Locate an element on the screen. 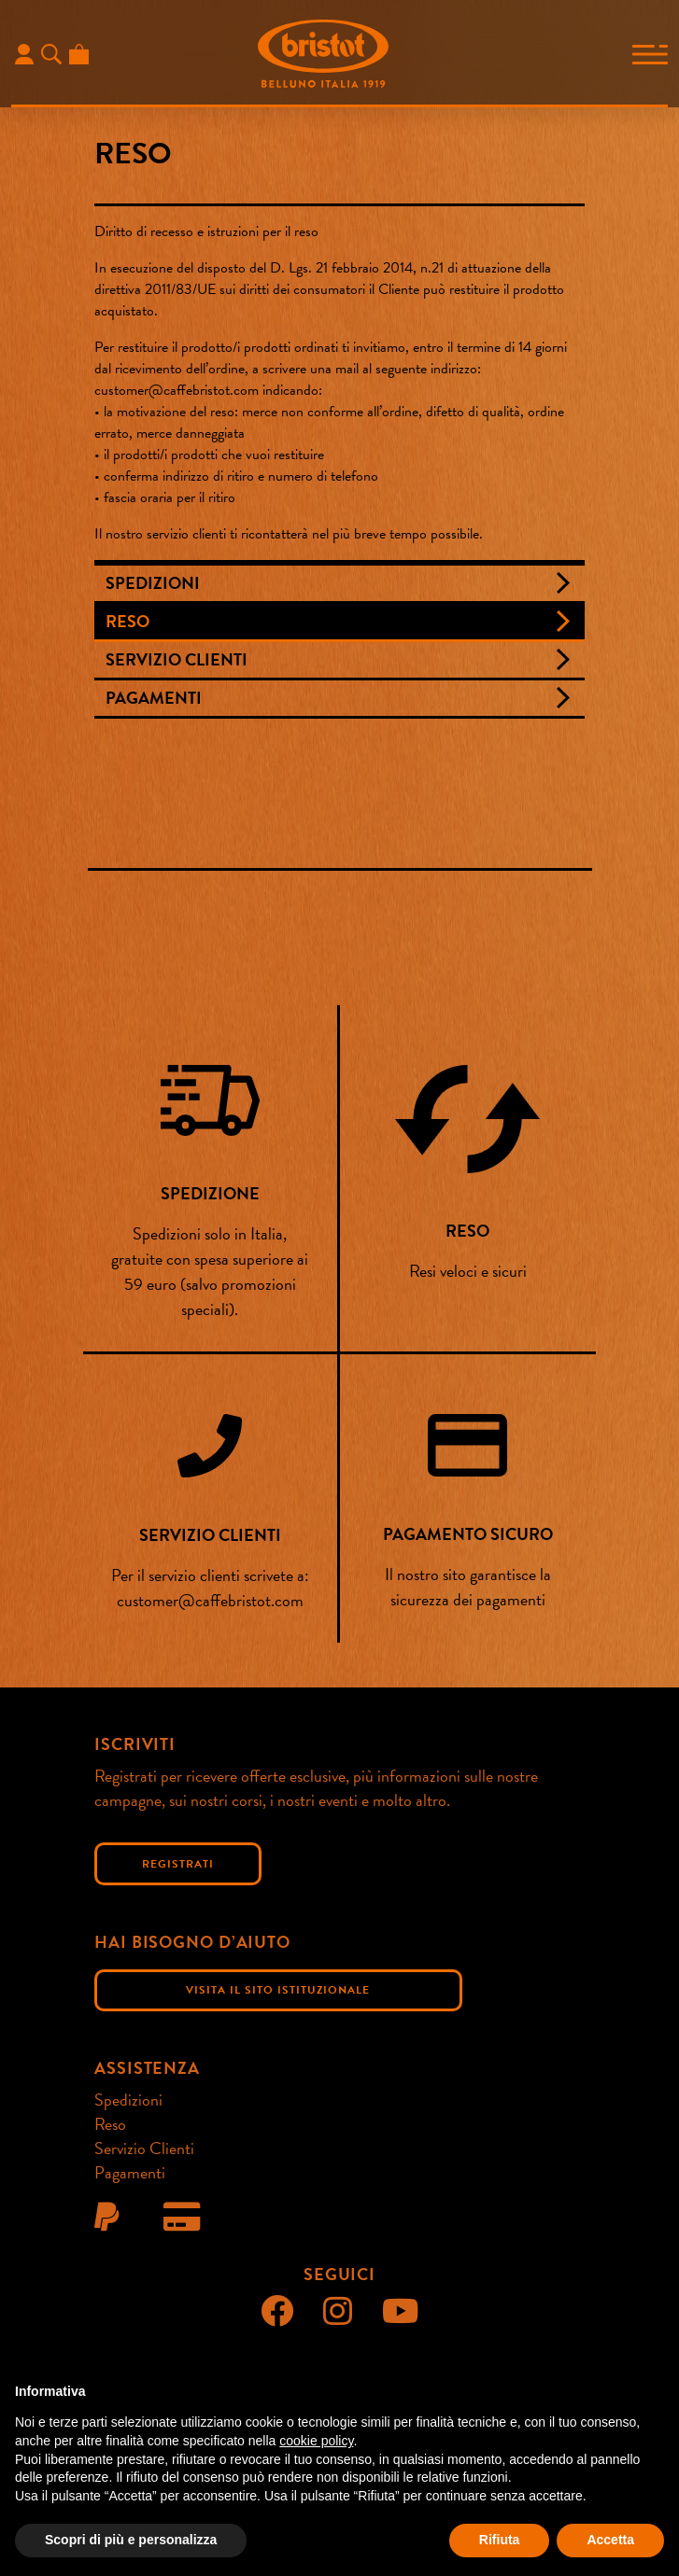  Registrati is located at coordinates (178, 1863).